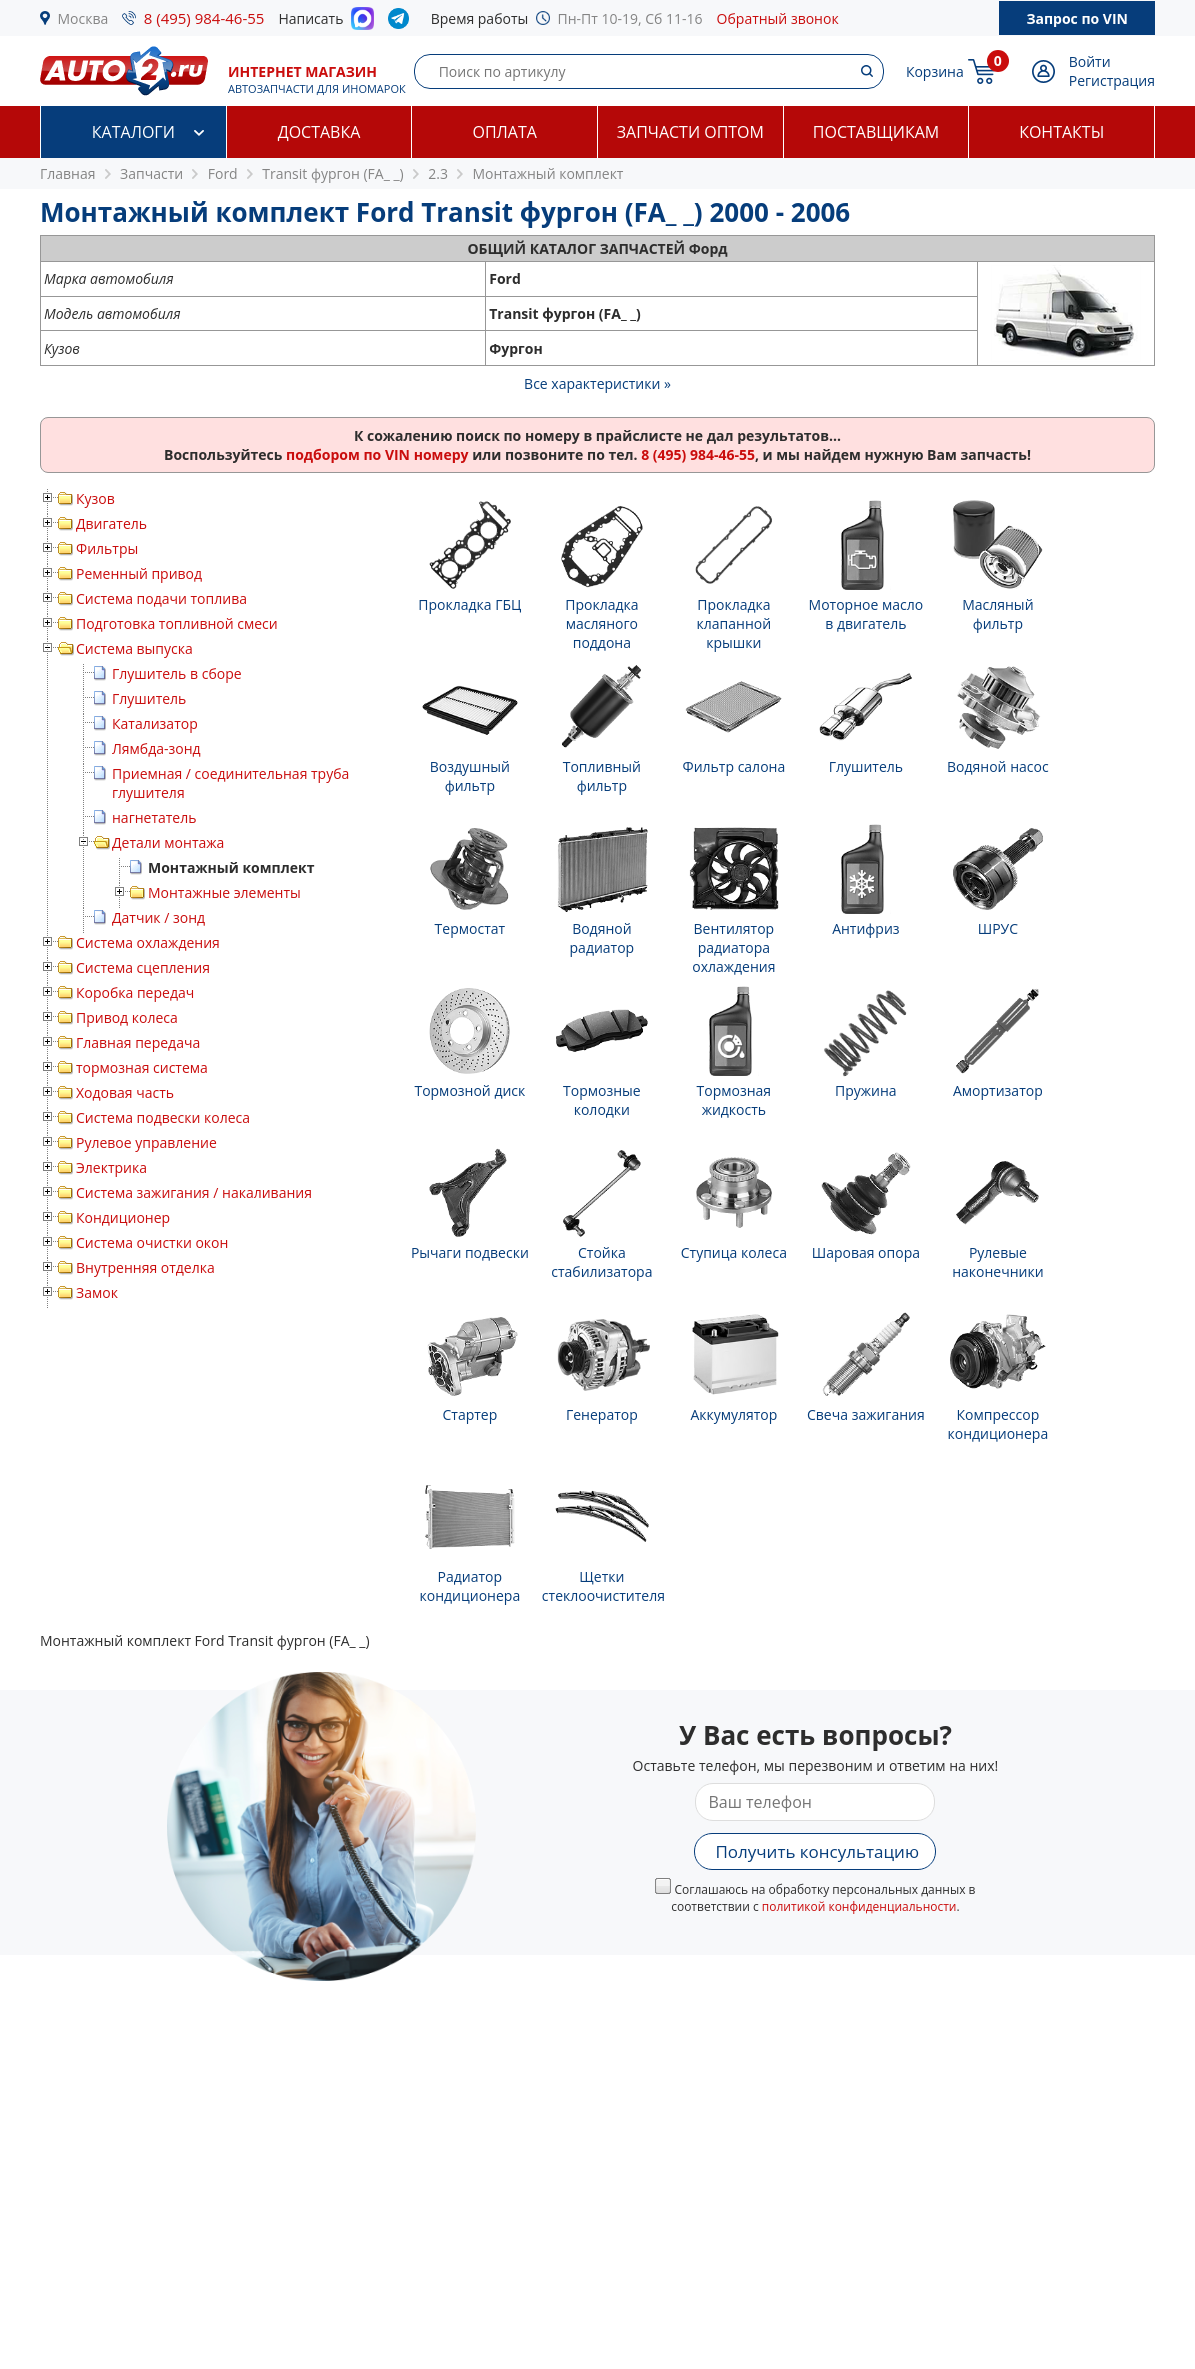 Image resolution: width=1195 pixels, height=2369 pixels. I want to click on Войти, so click(1090, 61).